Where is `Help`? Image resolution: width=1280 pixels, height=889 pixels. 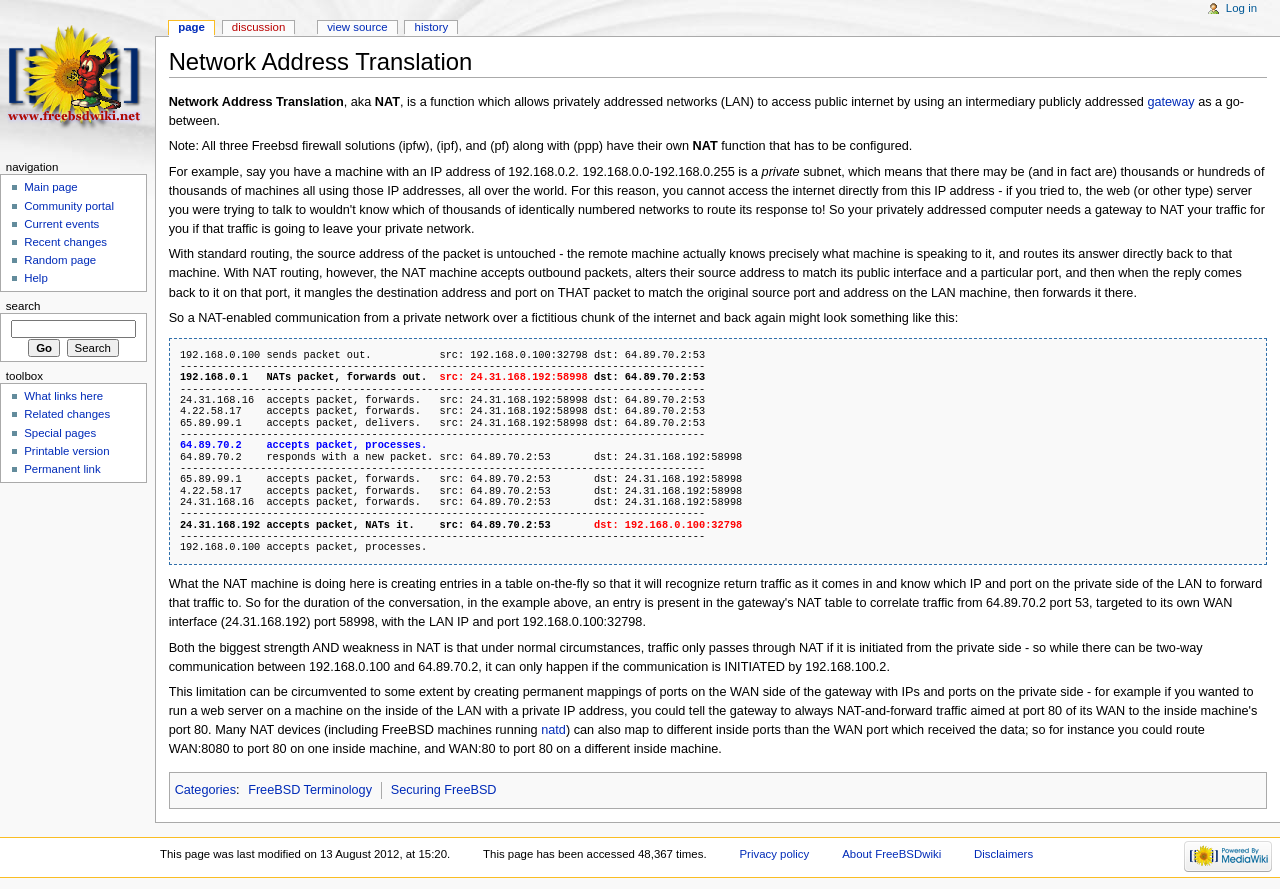
Help is located at coordinates (36, 278).